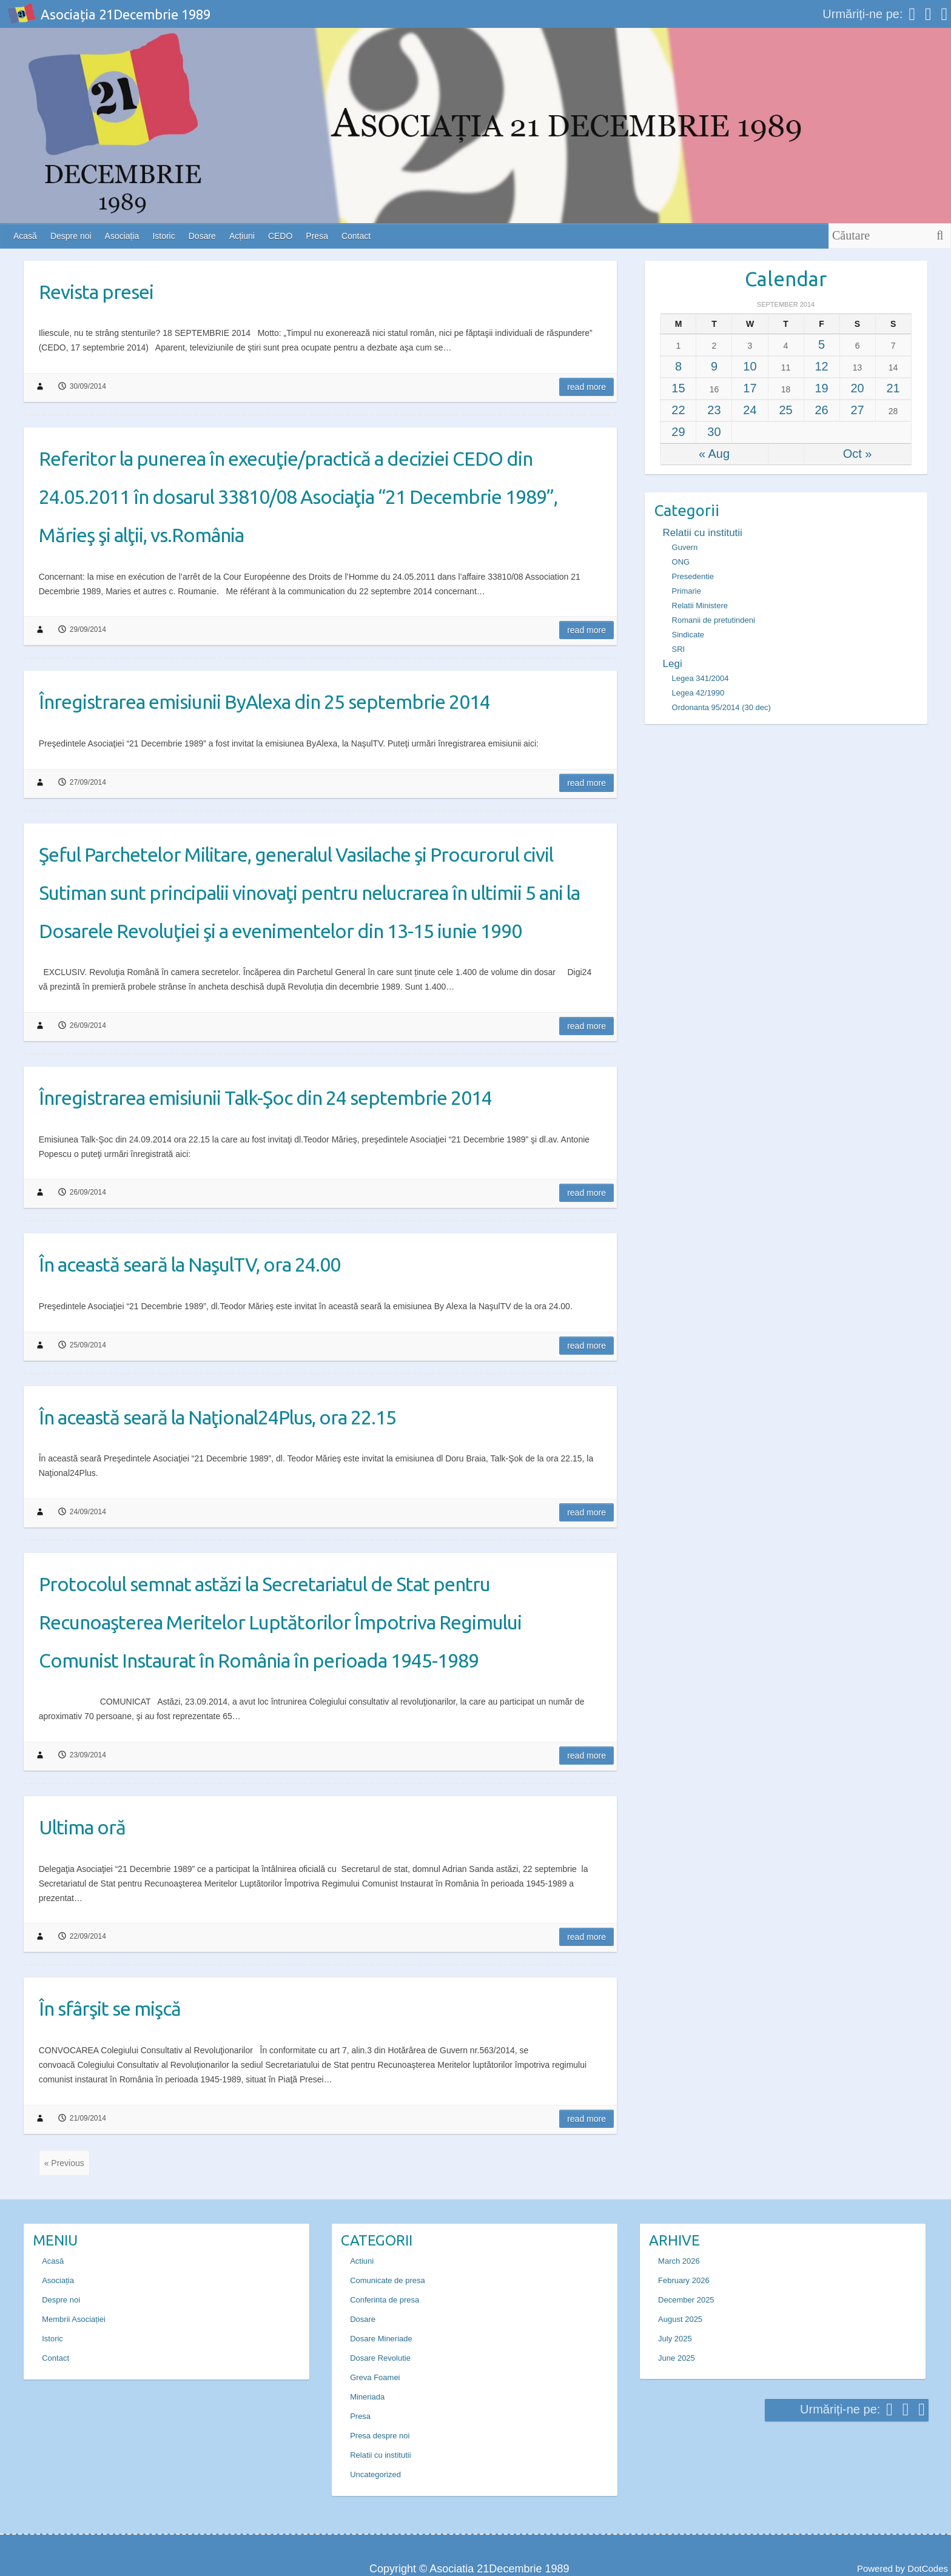  I want to click on SRI, so click(678, 649).